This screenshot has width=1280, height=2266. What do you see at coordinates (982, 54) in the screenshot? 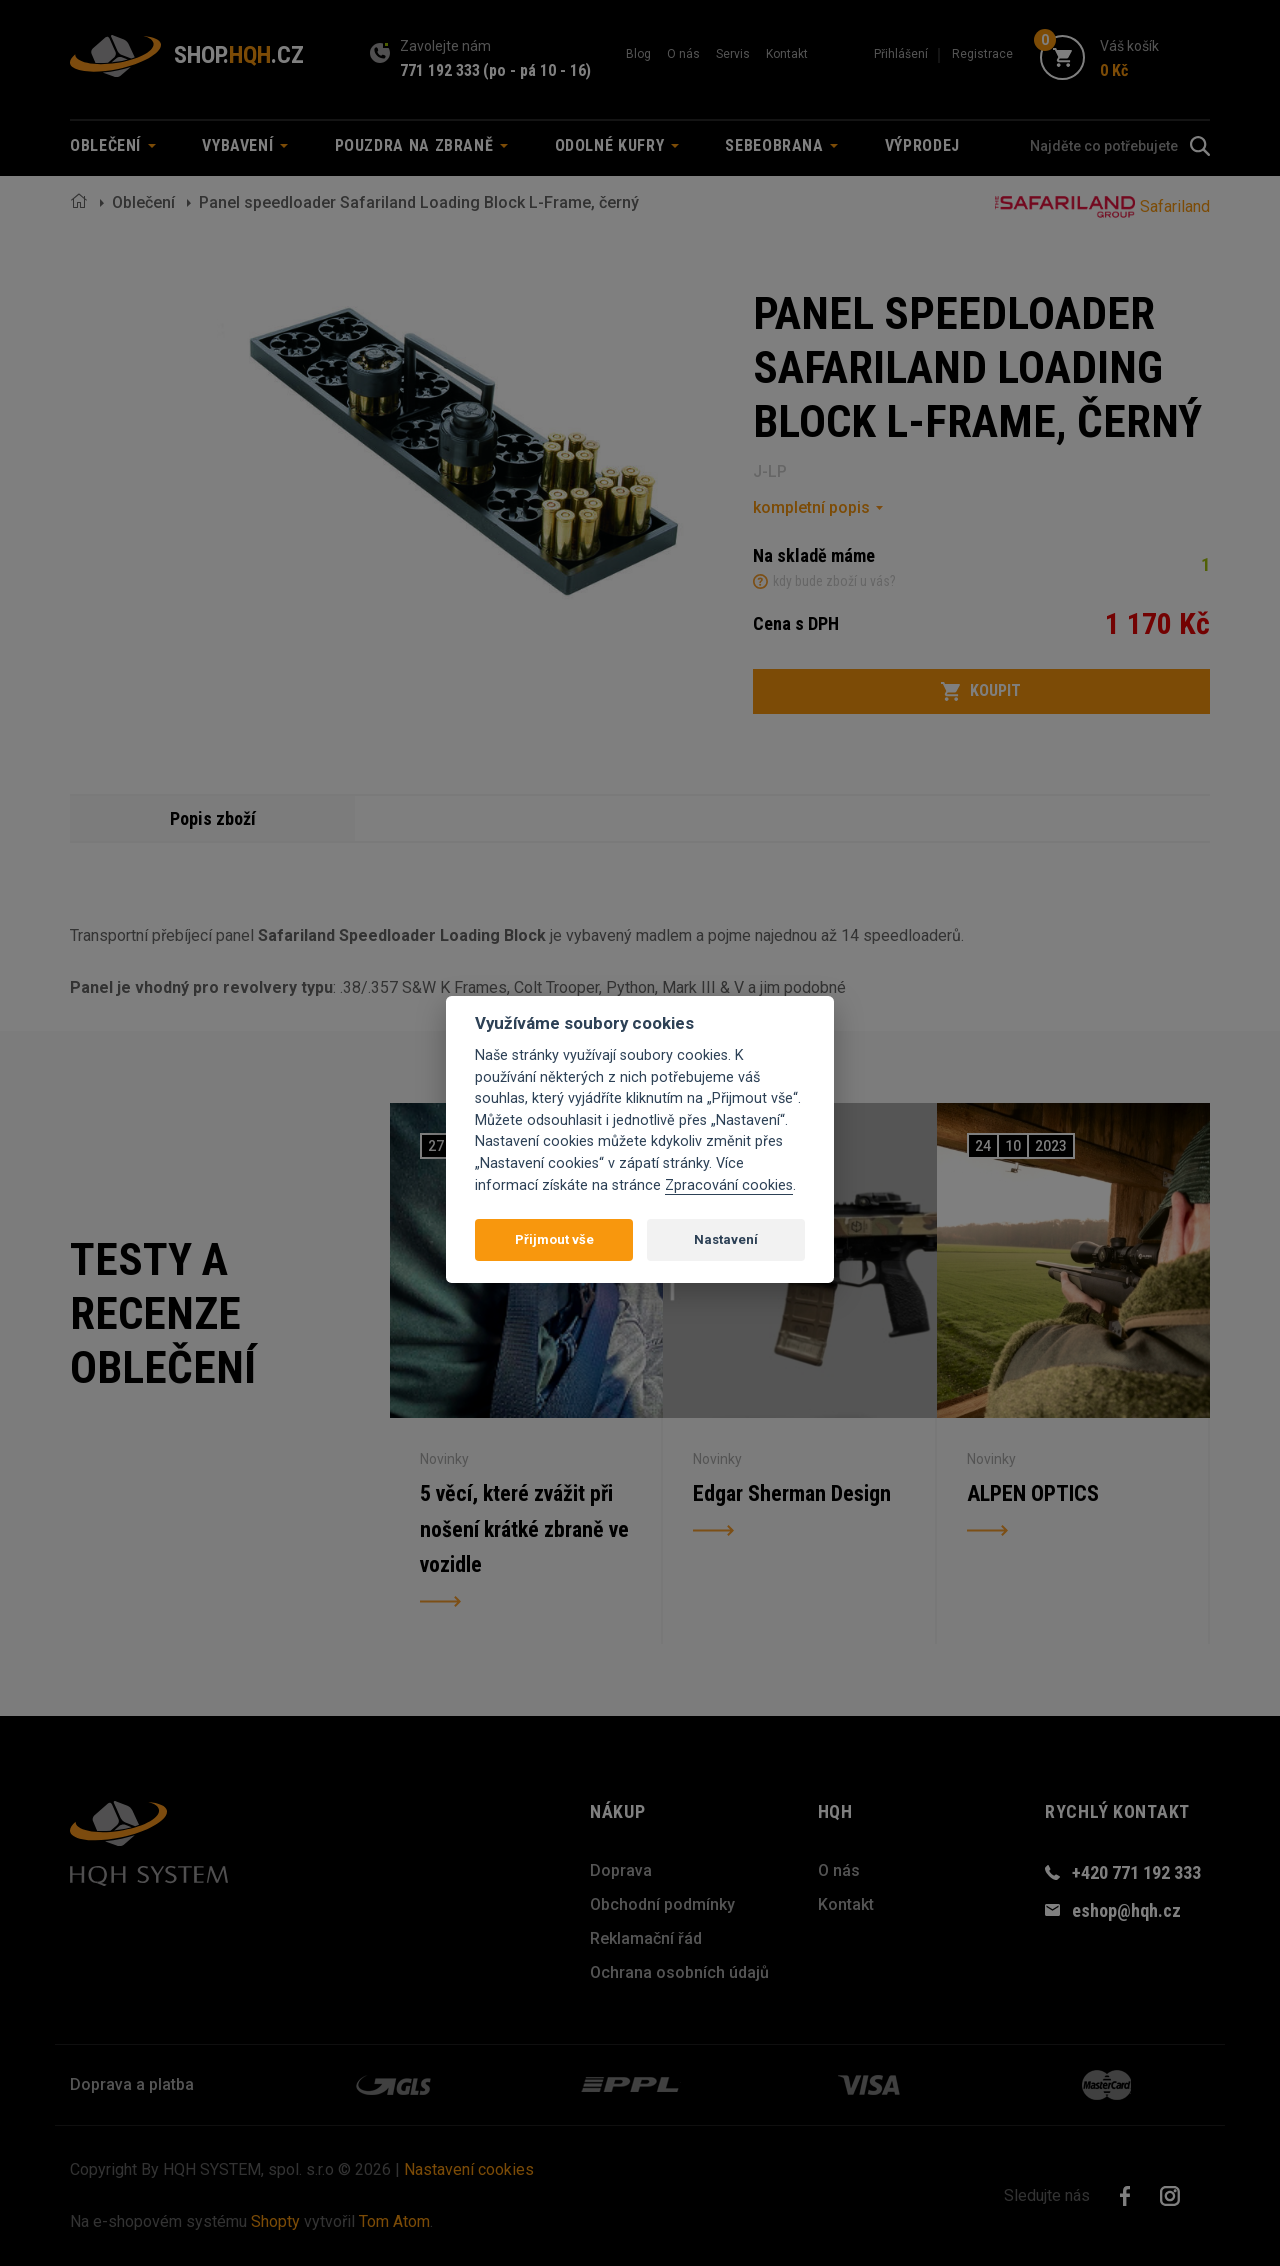
I see `Registrace` at bounding box center [982, 54].